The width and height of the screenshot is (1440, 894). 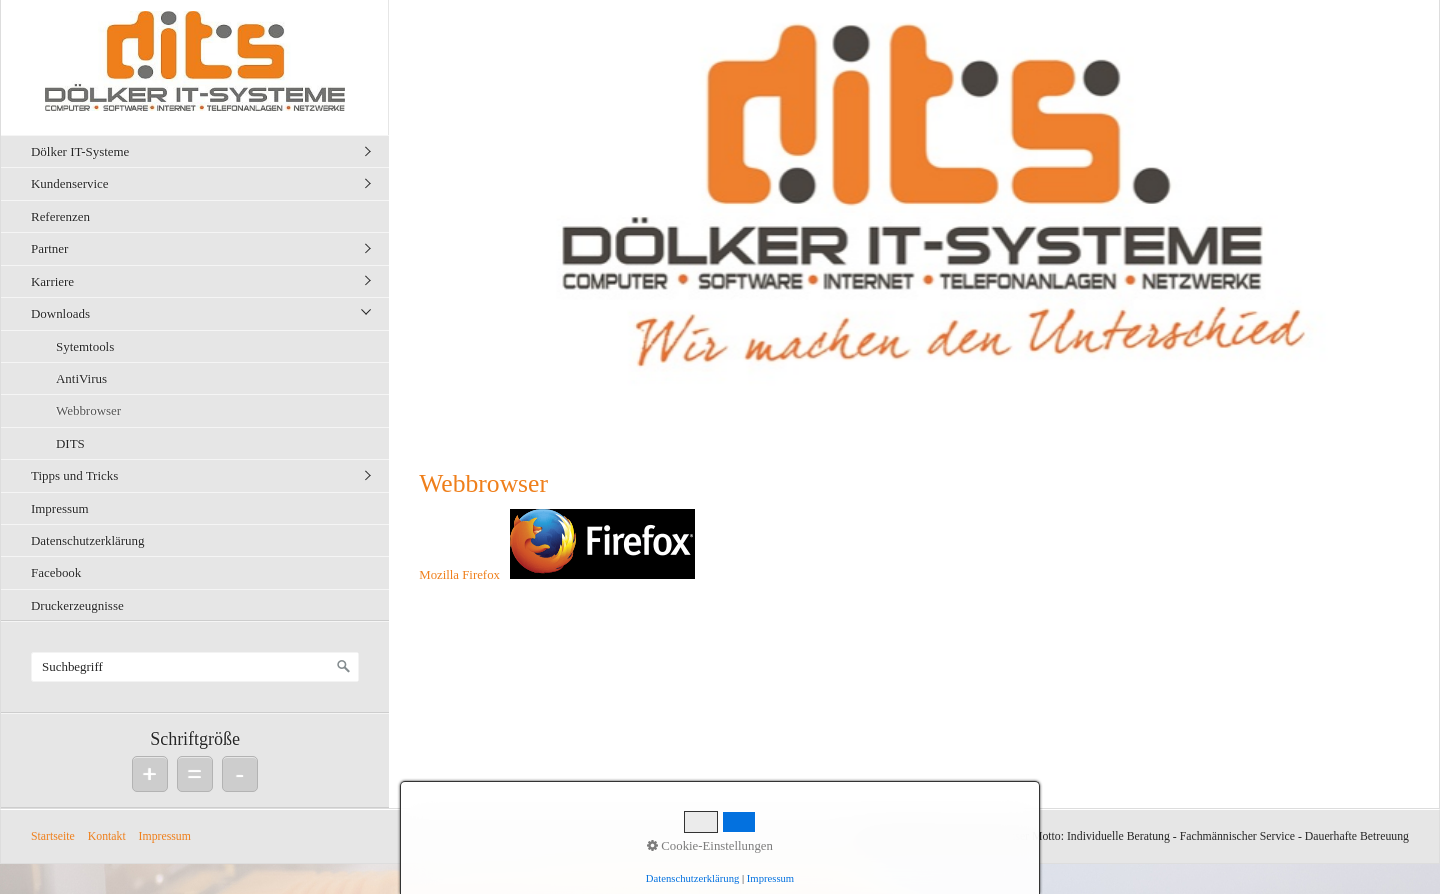 I want to click on Tipps und Tricks, so click(x=74, y=475).